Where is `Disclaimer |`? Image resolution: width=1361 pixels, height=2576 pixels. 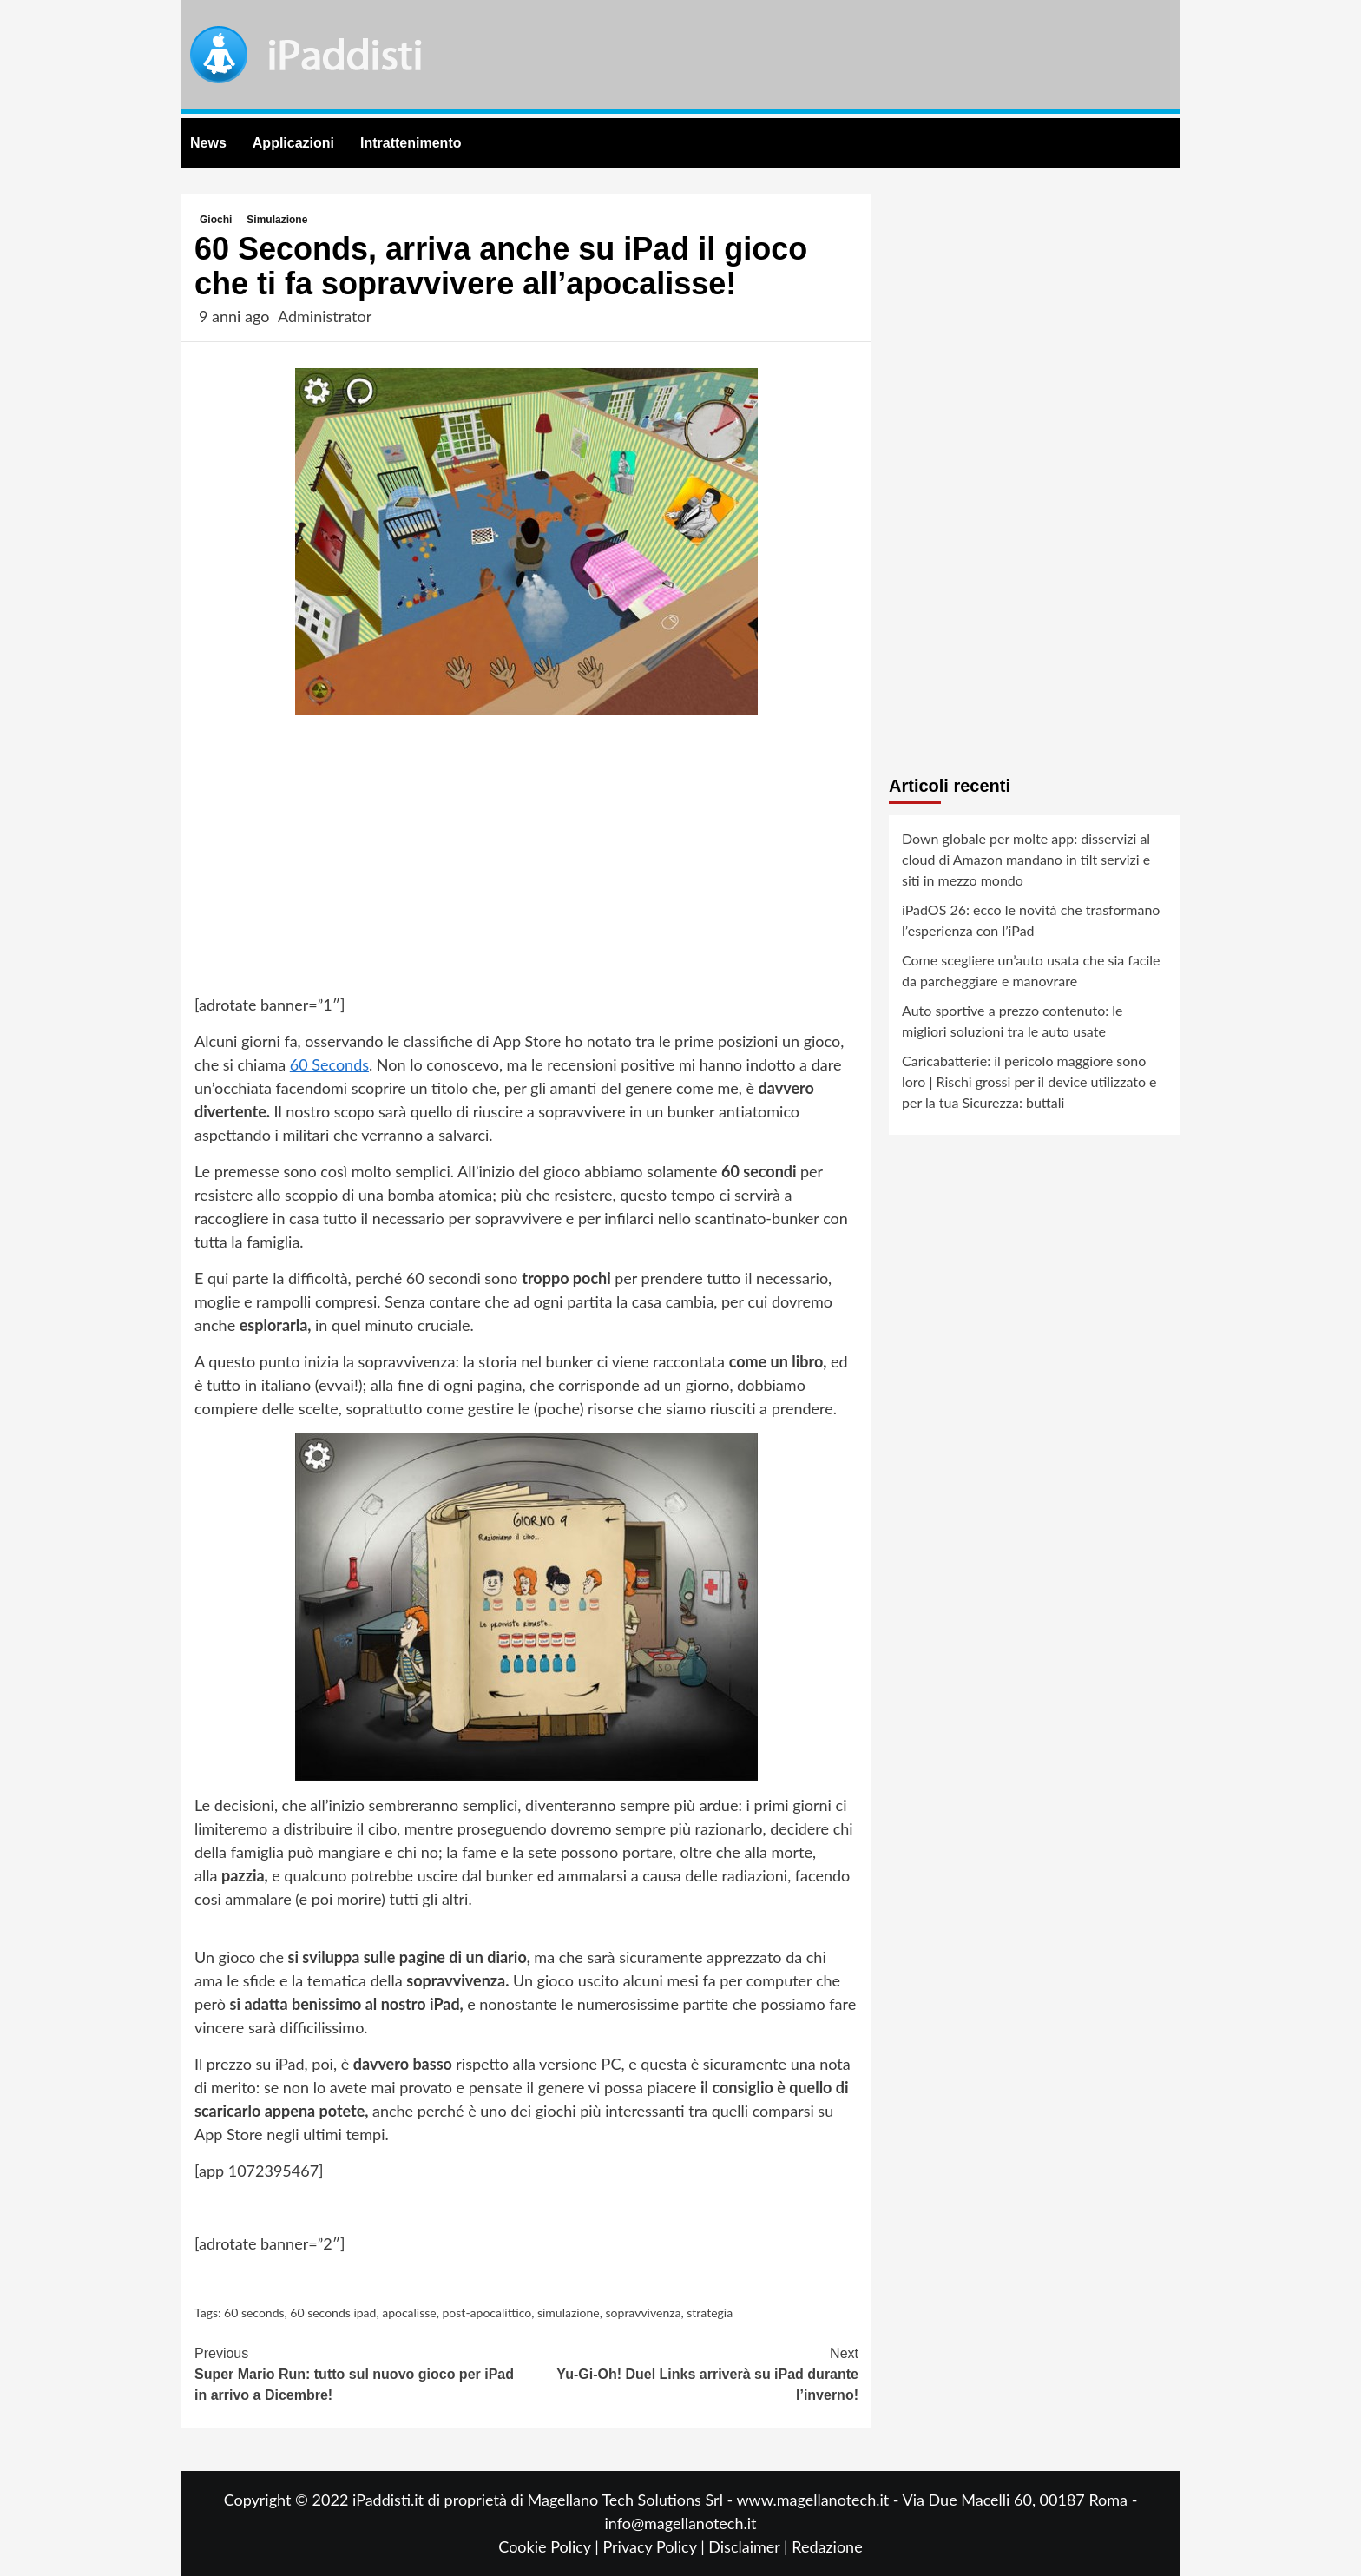
Disclaimer | is located at coordinates (750, 2546).